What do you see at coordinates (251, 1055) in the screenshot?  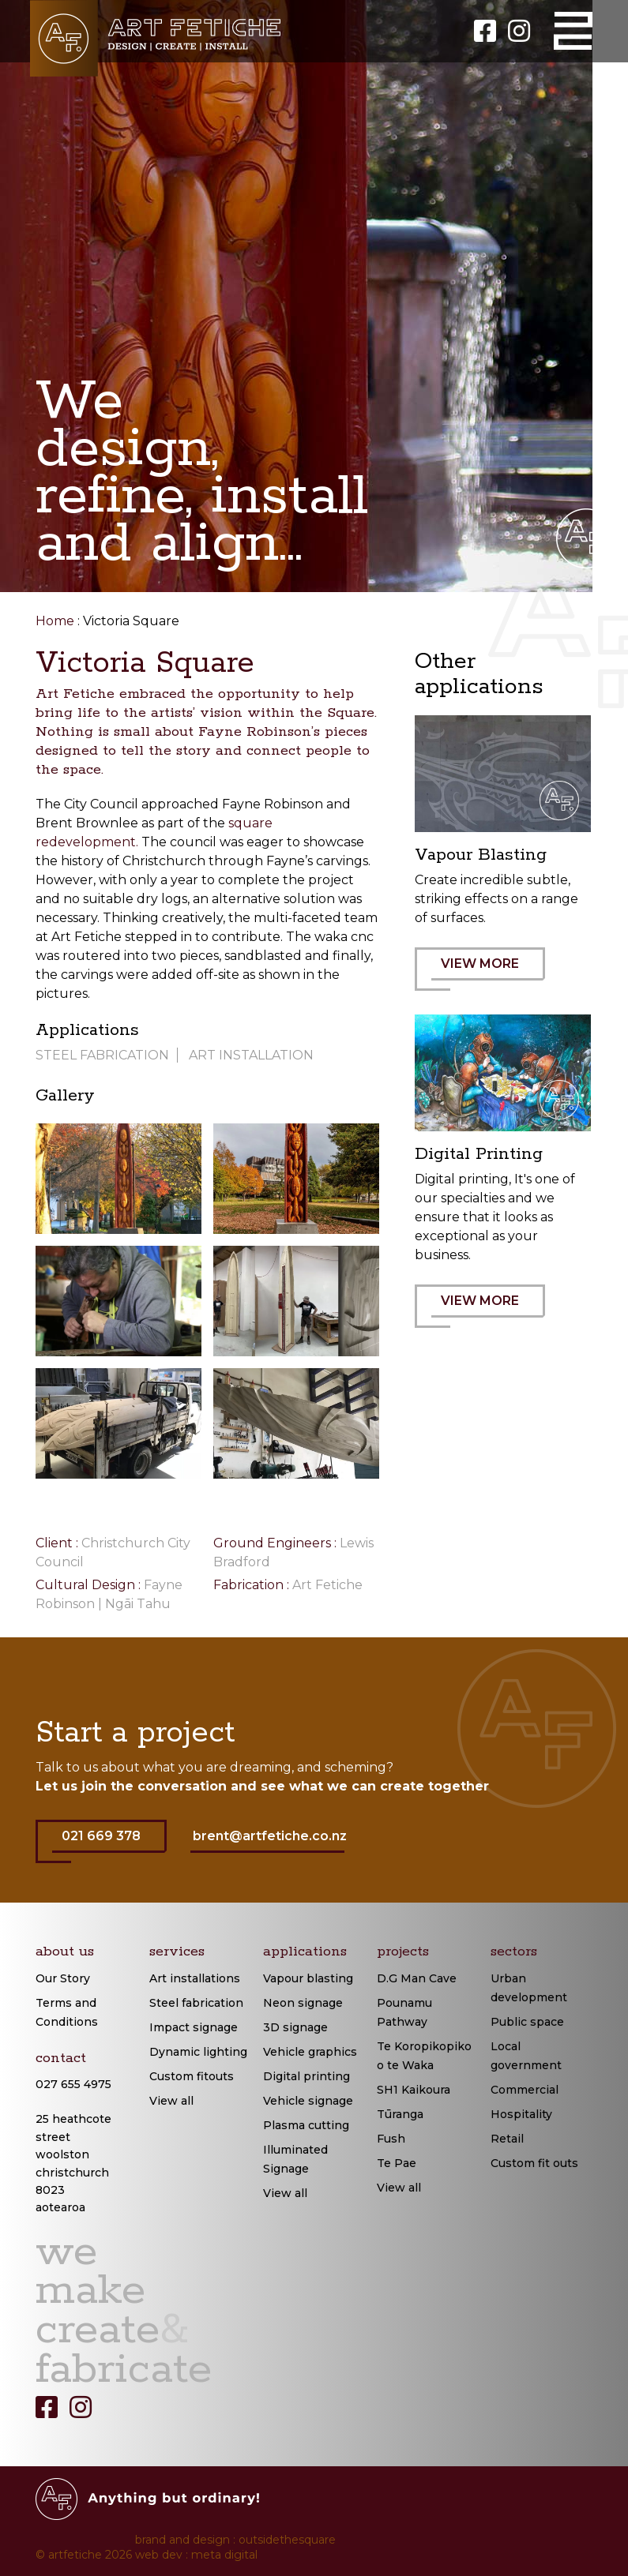 I see `Art installation` at bounding box center [251, 1055].